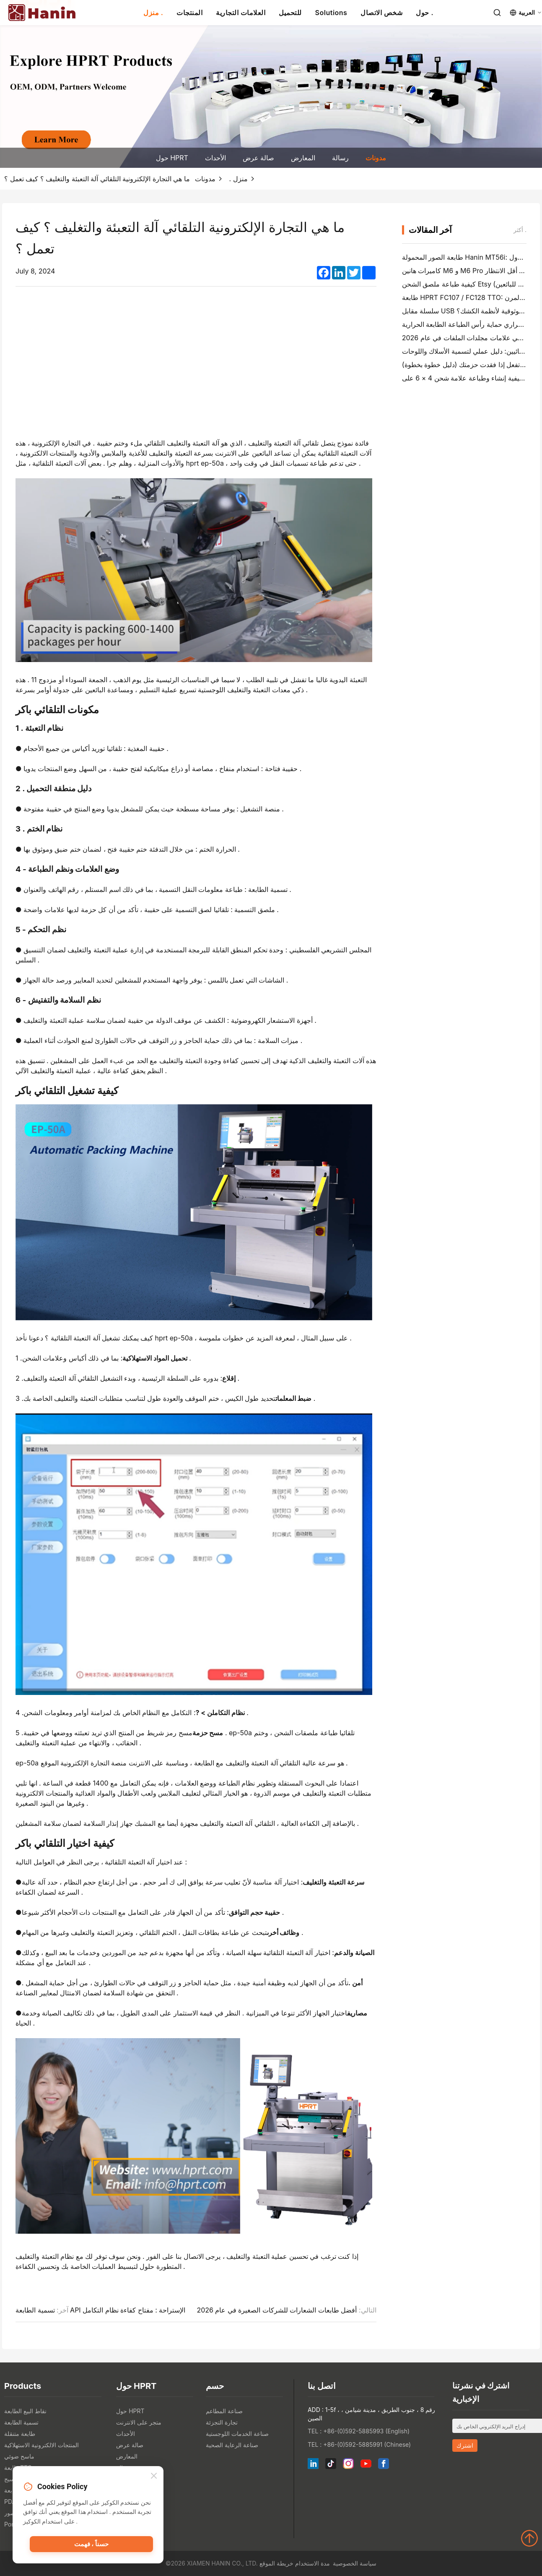 Image resolution: width=542 pixels, height=2576 pixels. I want to click on Solutions, so click(331, 12).